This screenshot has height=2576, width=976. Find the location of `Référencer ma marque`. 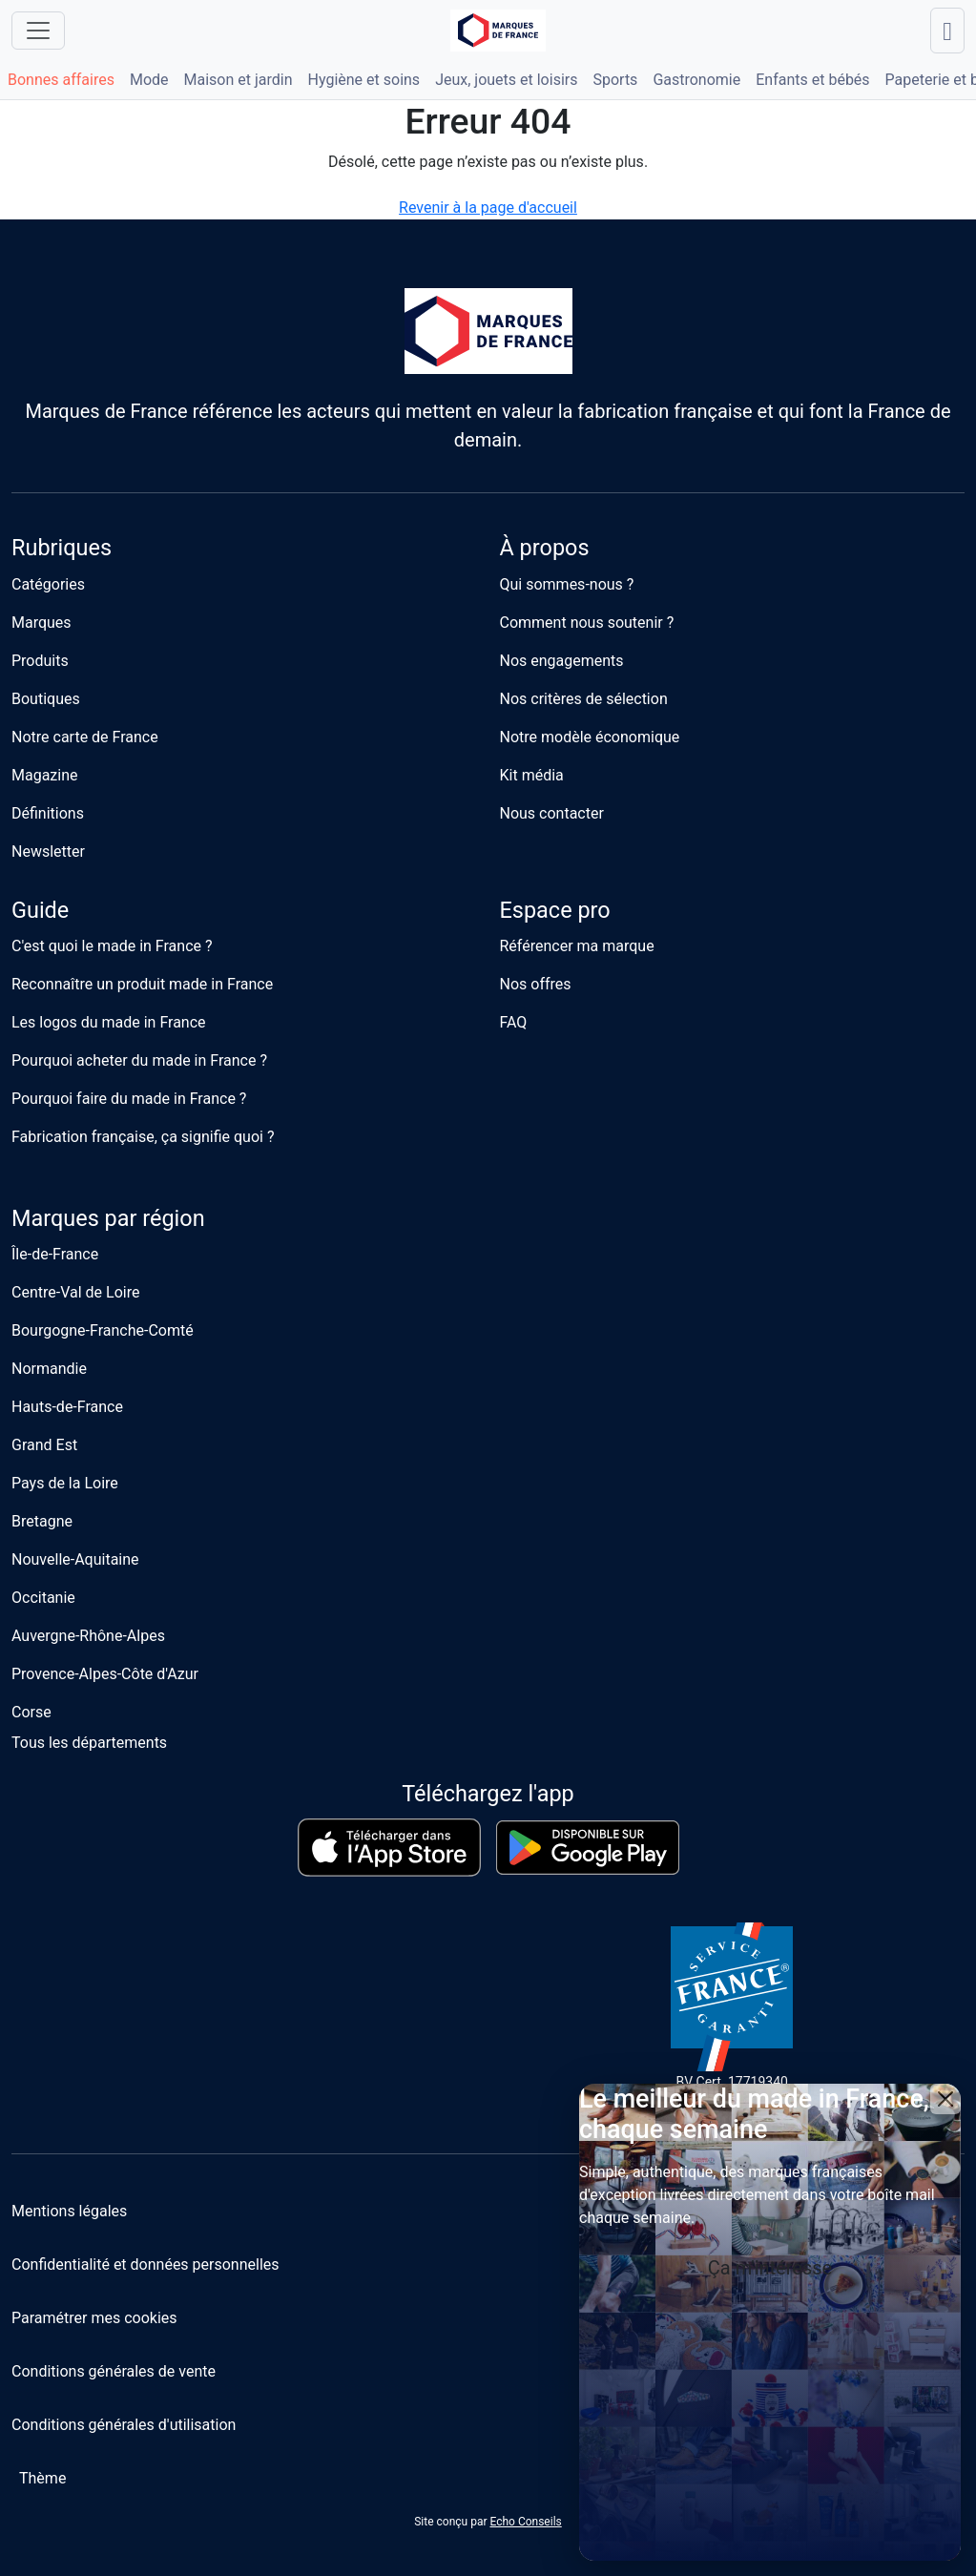

Référencer ma marque is located at coordinates (577, 946).